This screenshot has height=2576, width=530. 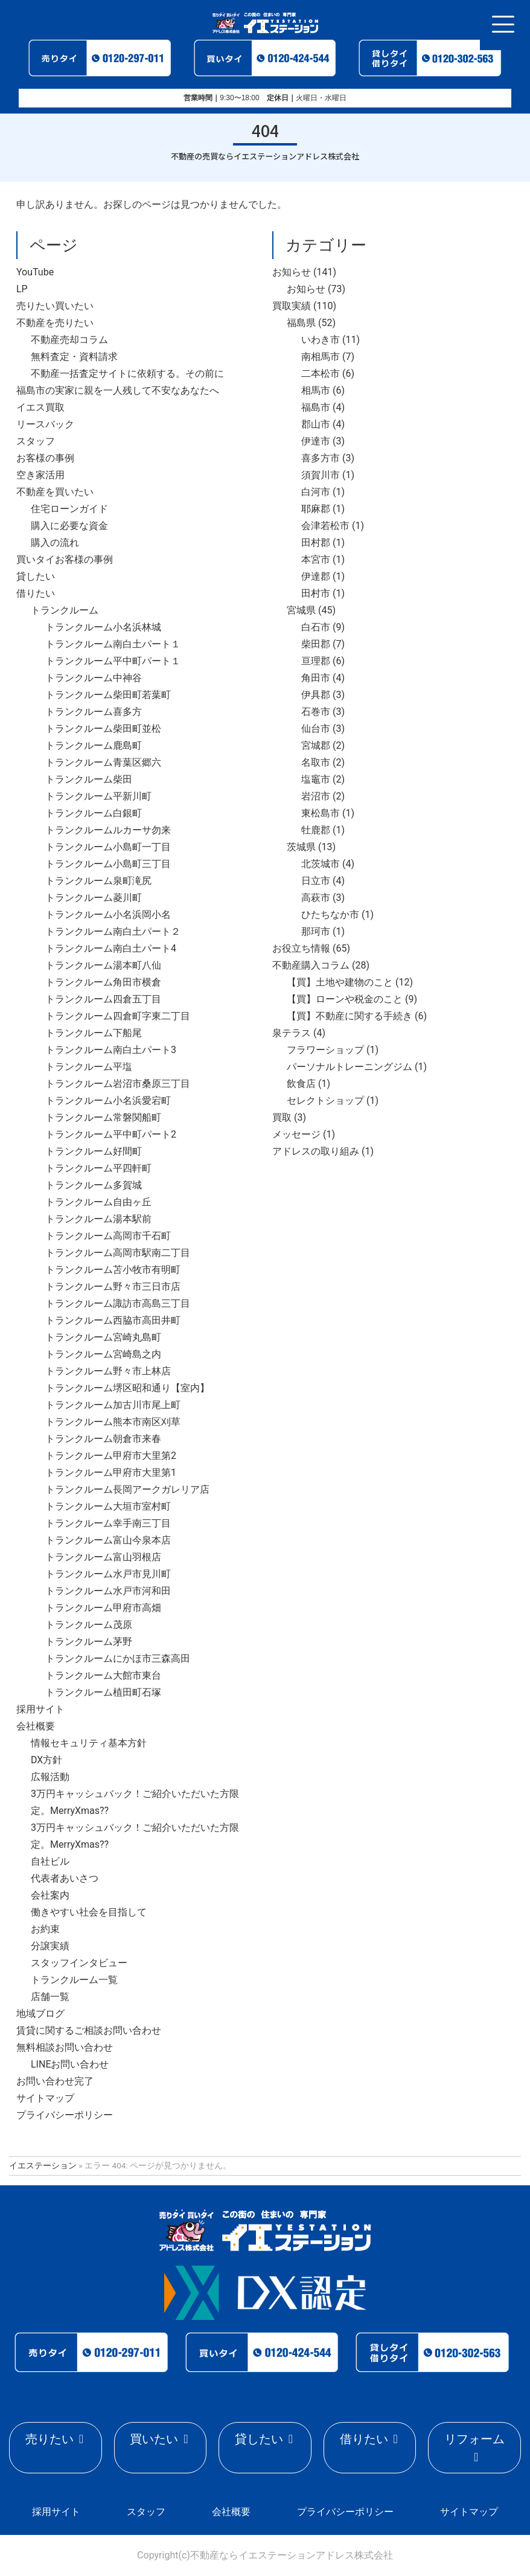 I want to click on トランクルーム富山今泉本店, so click(x=108, y=1540).